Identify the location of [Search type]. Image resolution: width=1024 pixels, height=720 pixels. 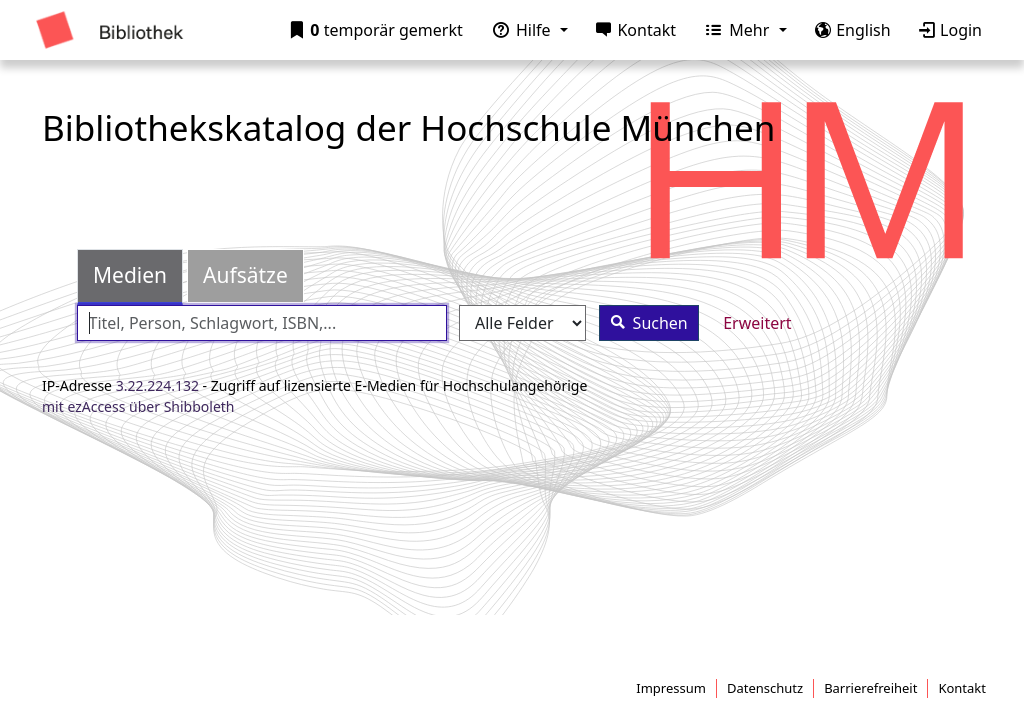
(522, 323).